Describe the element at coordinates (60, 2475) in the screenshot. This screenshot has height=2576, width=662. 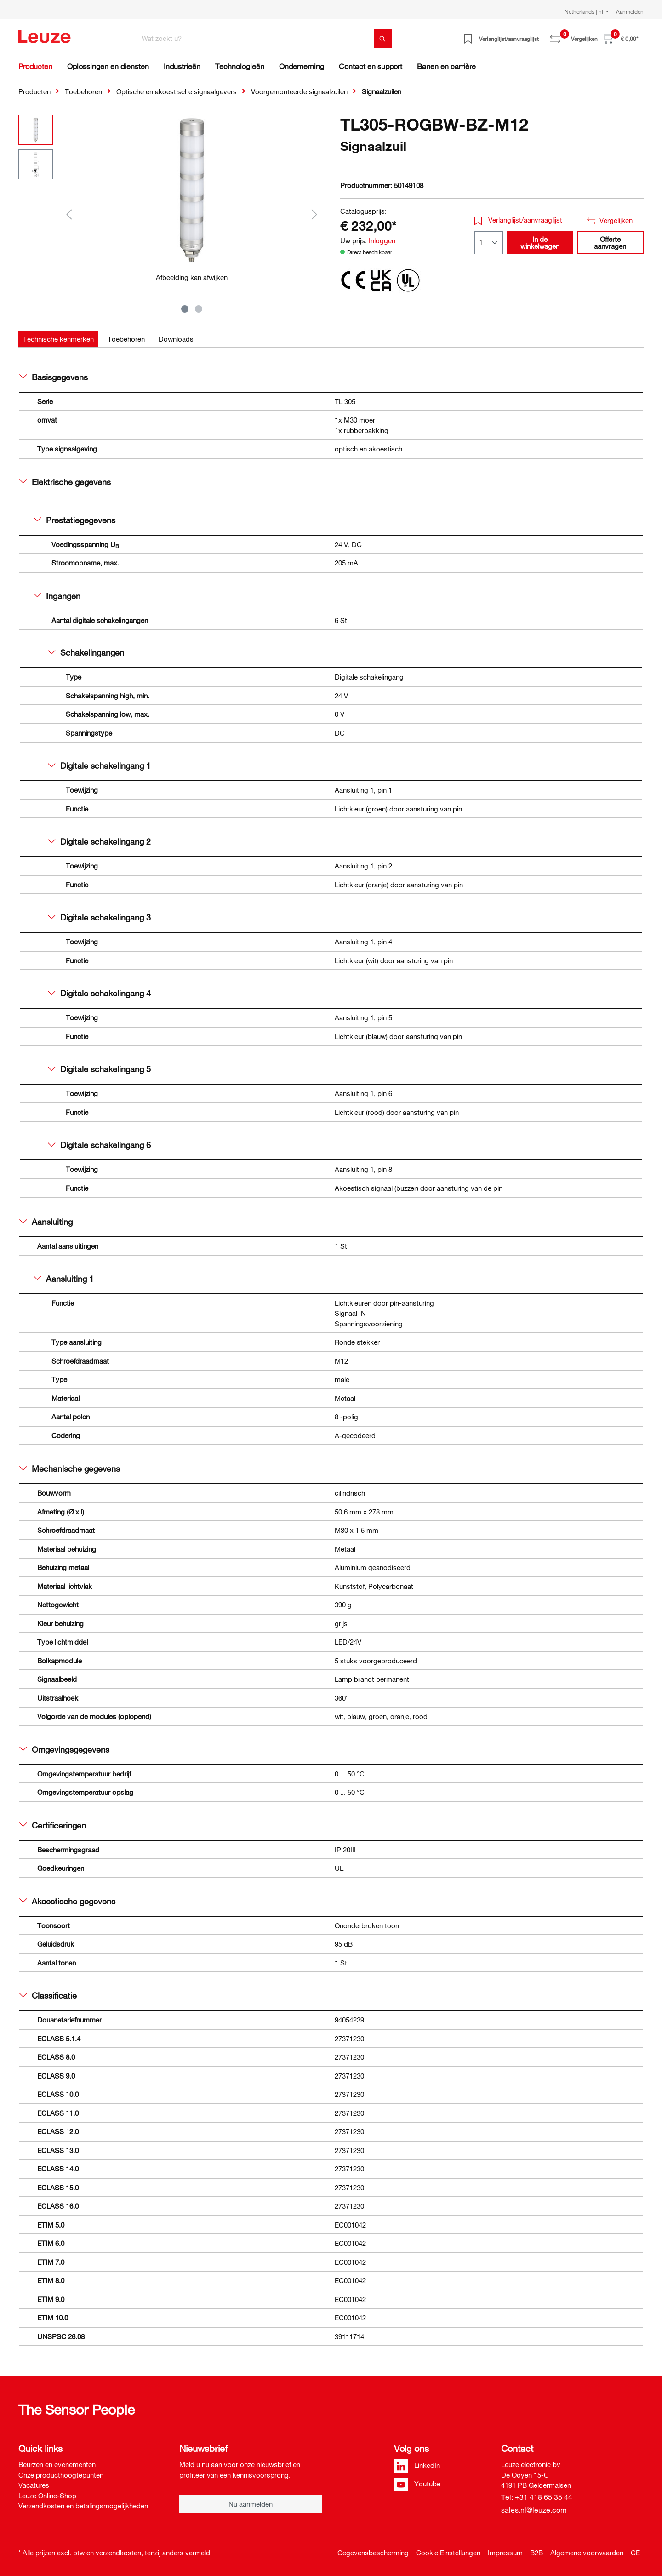
I see `Onze producthoogtepunten` at that location.